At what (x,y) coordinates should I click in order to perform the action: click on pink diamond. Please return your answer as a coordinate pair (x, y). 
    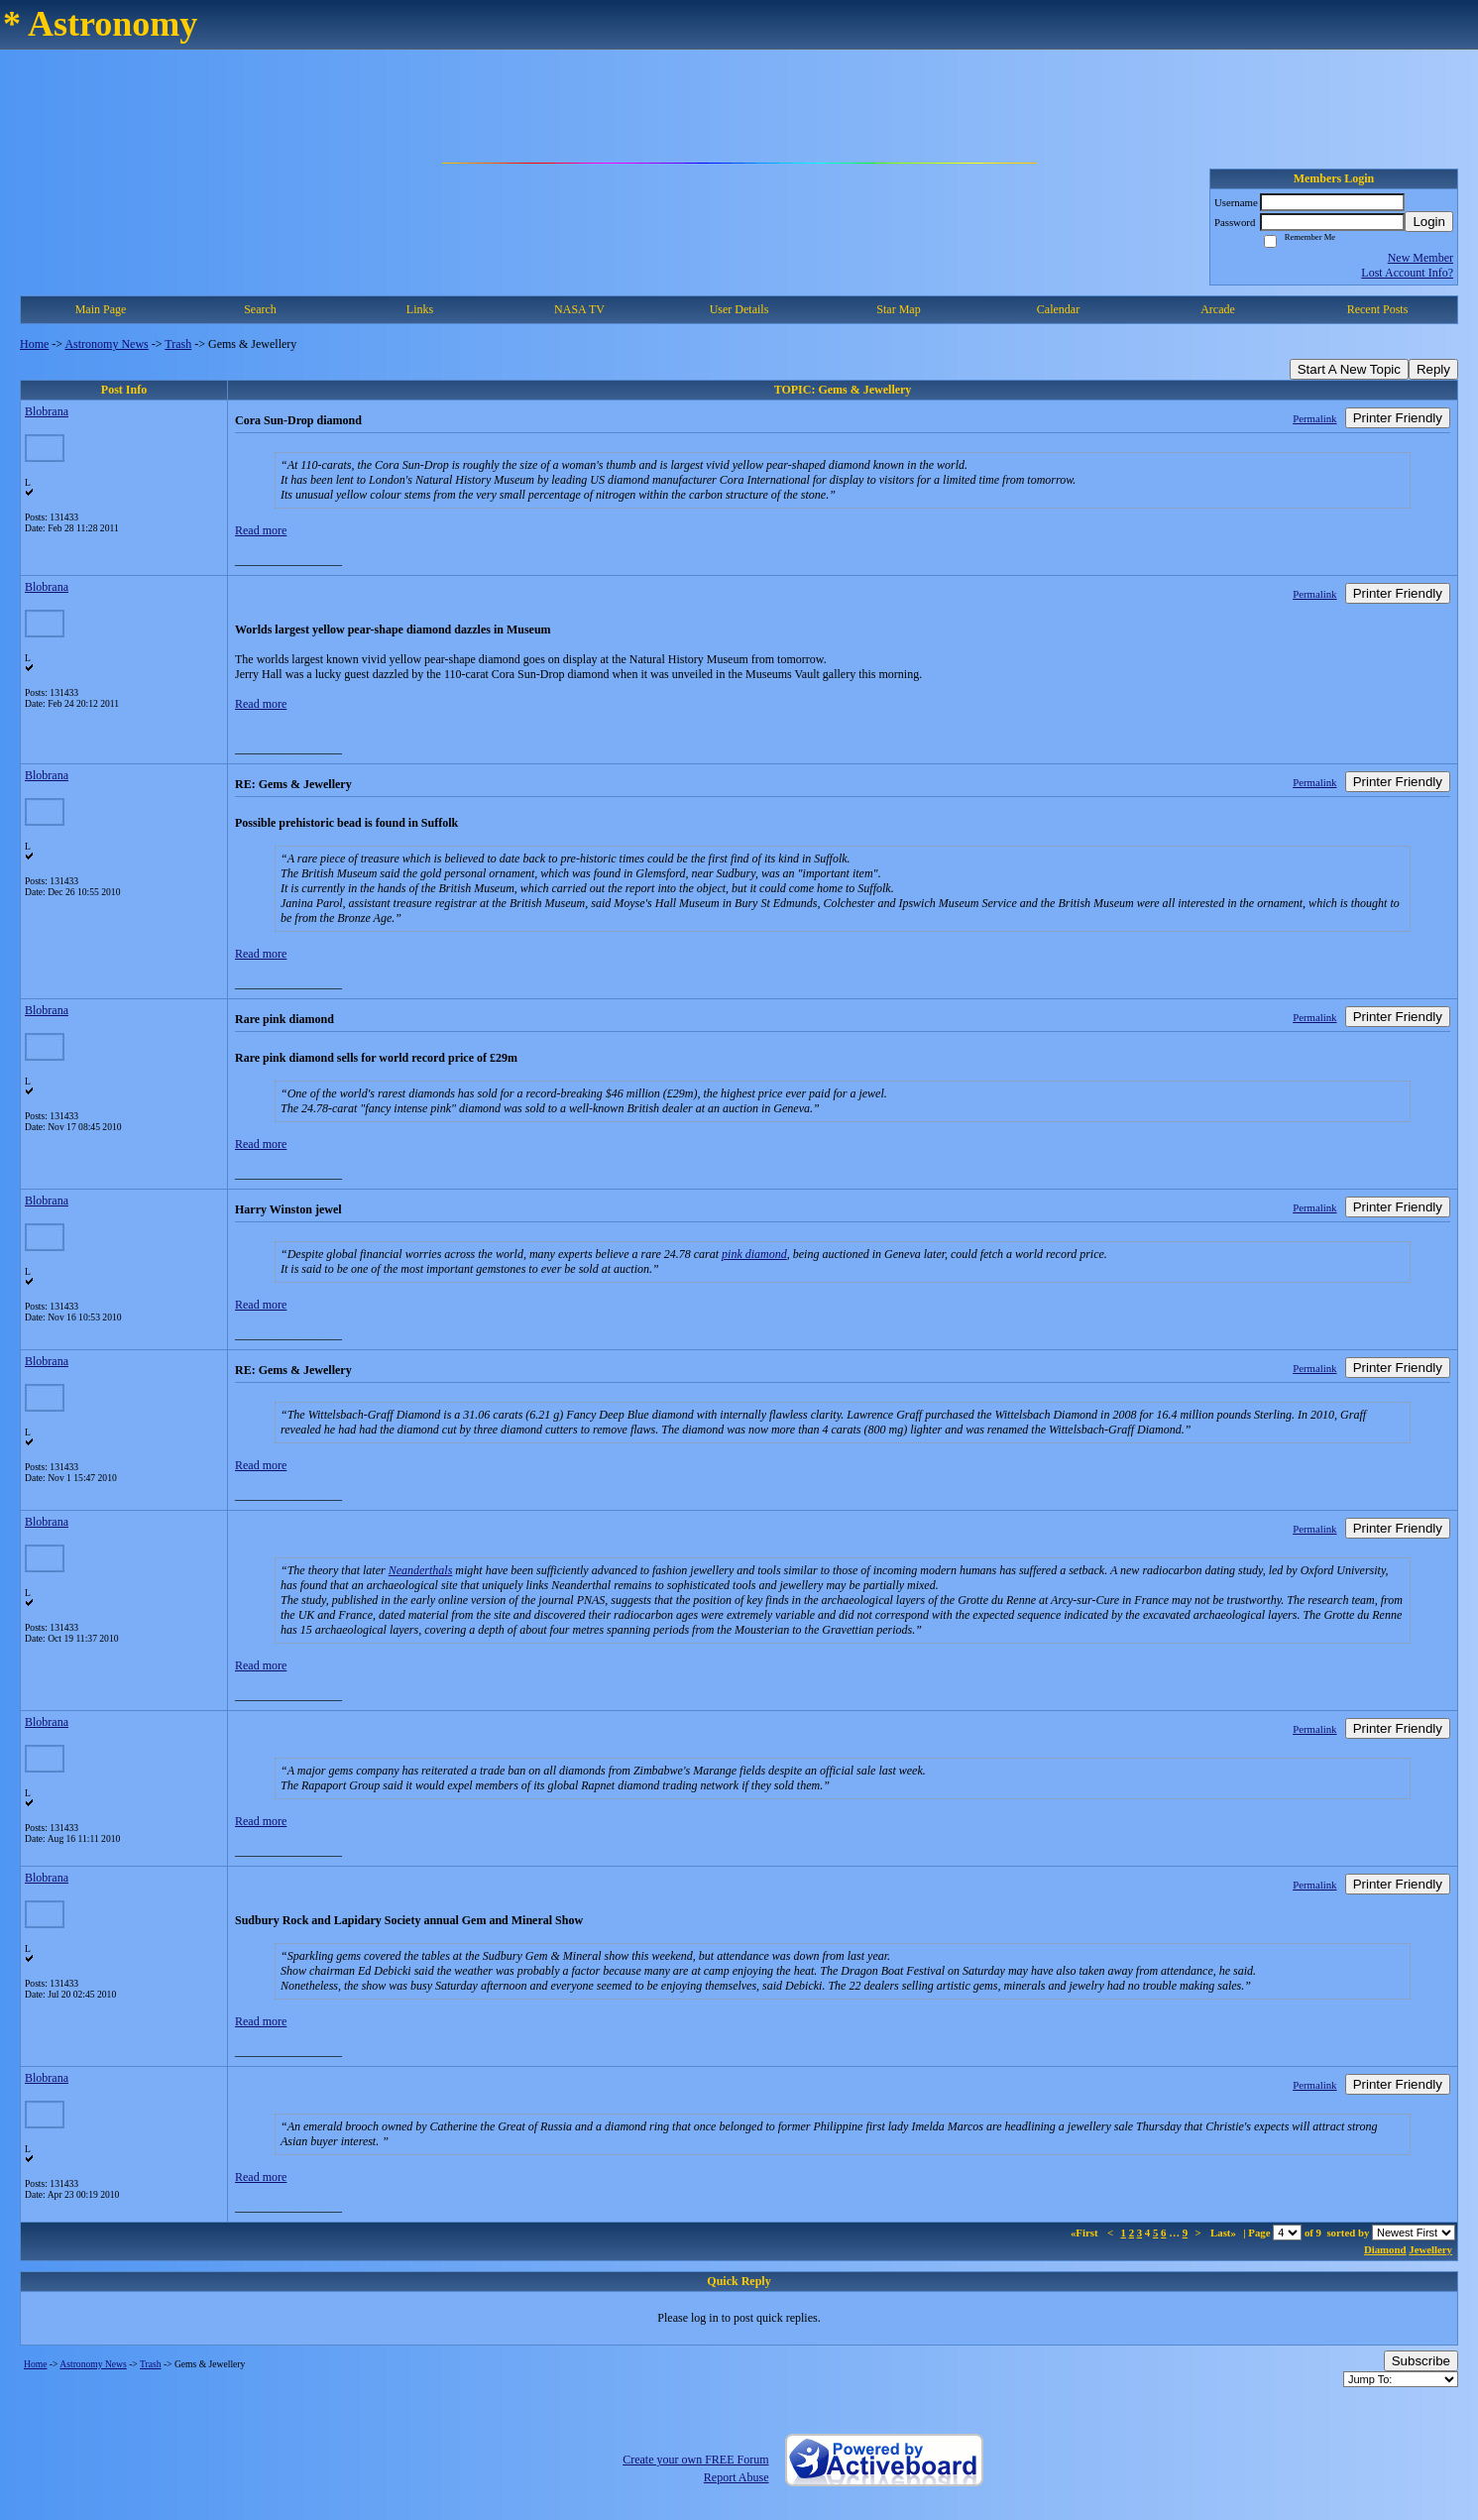
    Looking at the image, I should click on (754, 1254).